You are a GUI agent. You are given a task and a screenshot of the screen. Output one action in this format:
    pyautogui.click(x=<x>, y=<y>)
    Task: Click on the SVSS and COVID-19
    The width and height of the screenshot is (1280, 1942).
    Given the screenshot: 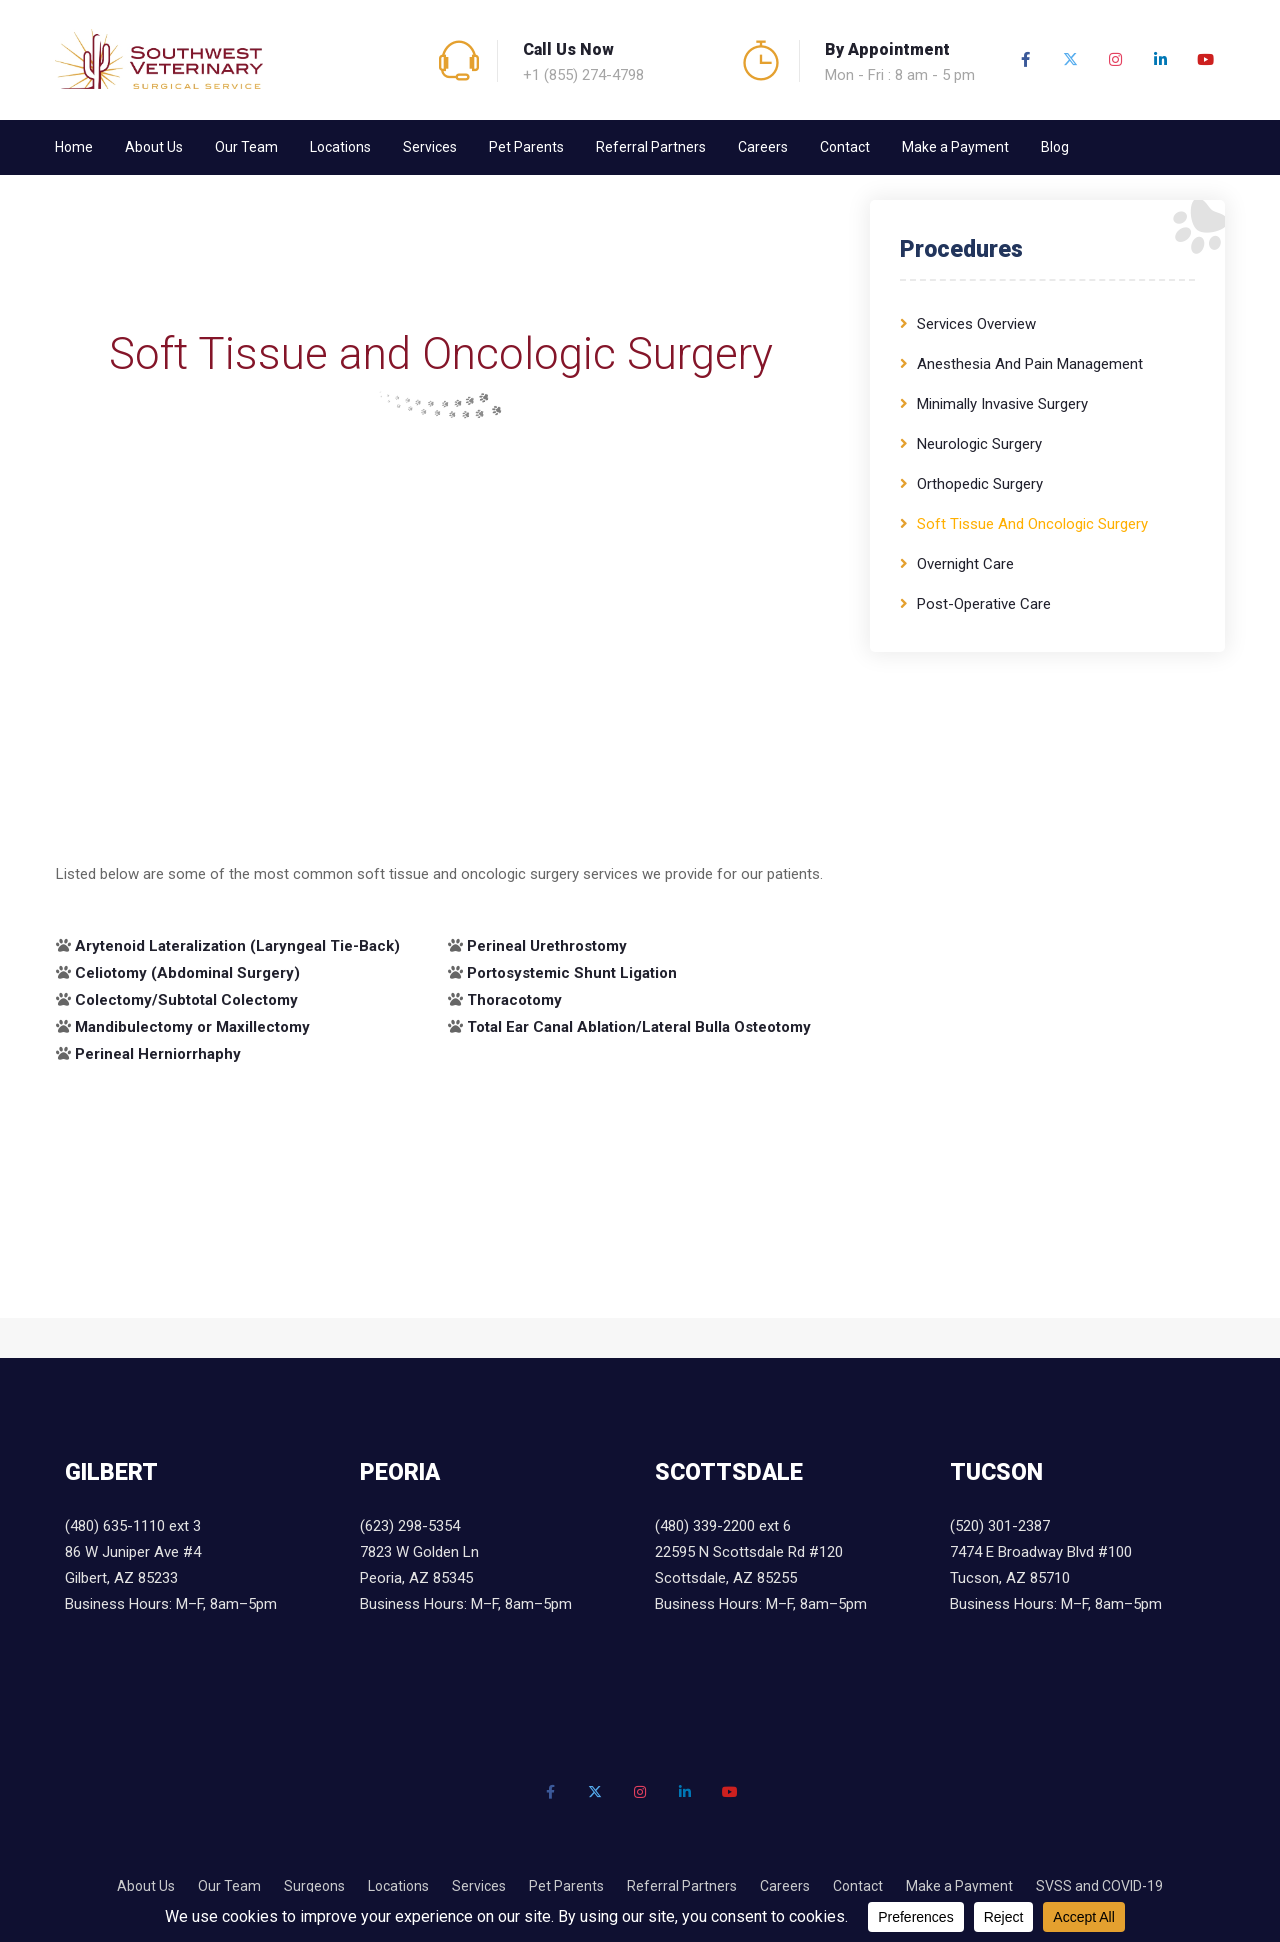 What is the action you would take?
    pyautogui.click(x=1099, y=1886)
    